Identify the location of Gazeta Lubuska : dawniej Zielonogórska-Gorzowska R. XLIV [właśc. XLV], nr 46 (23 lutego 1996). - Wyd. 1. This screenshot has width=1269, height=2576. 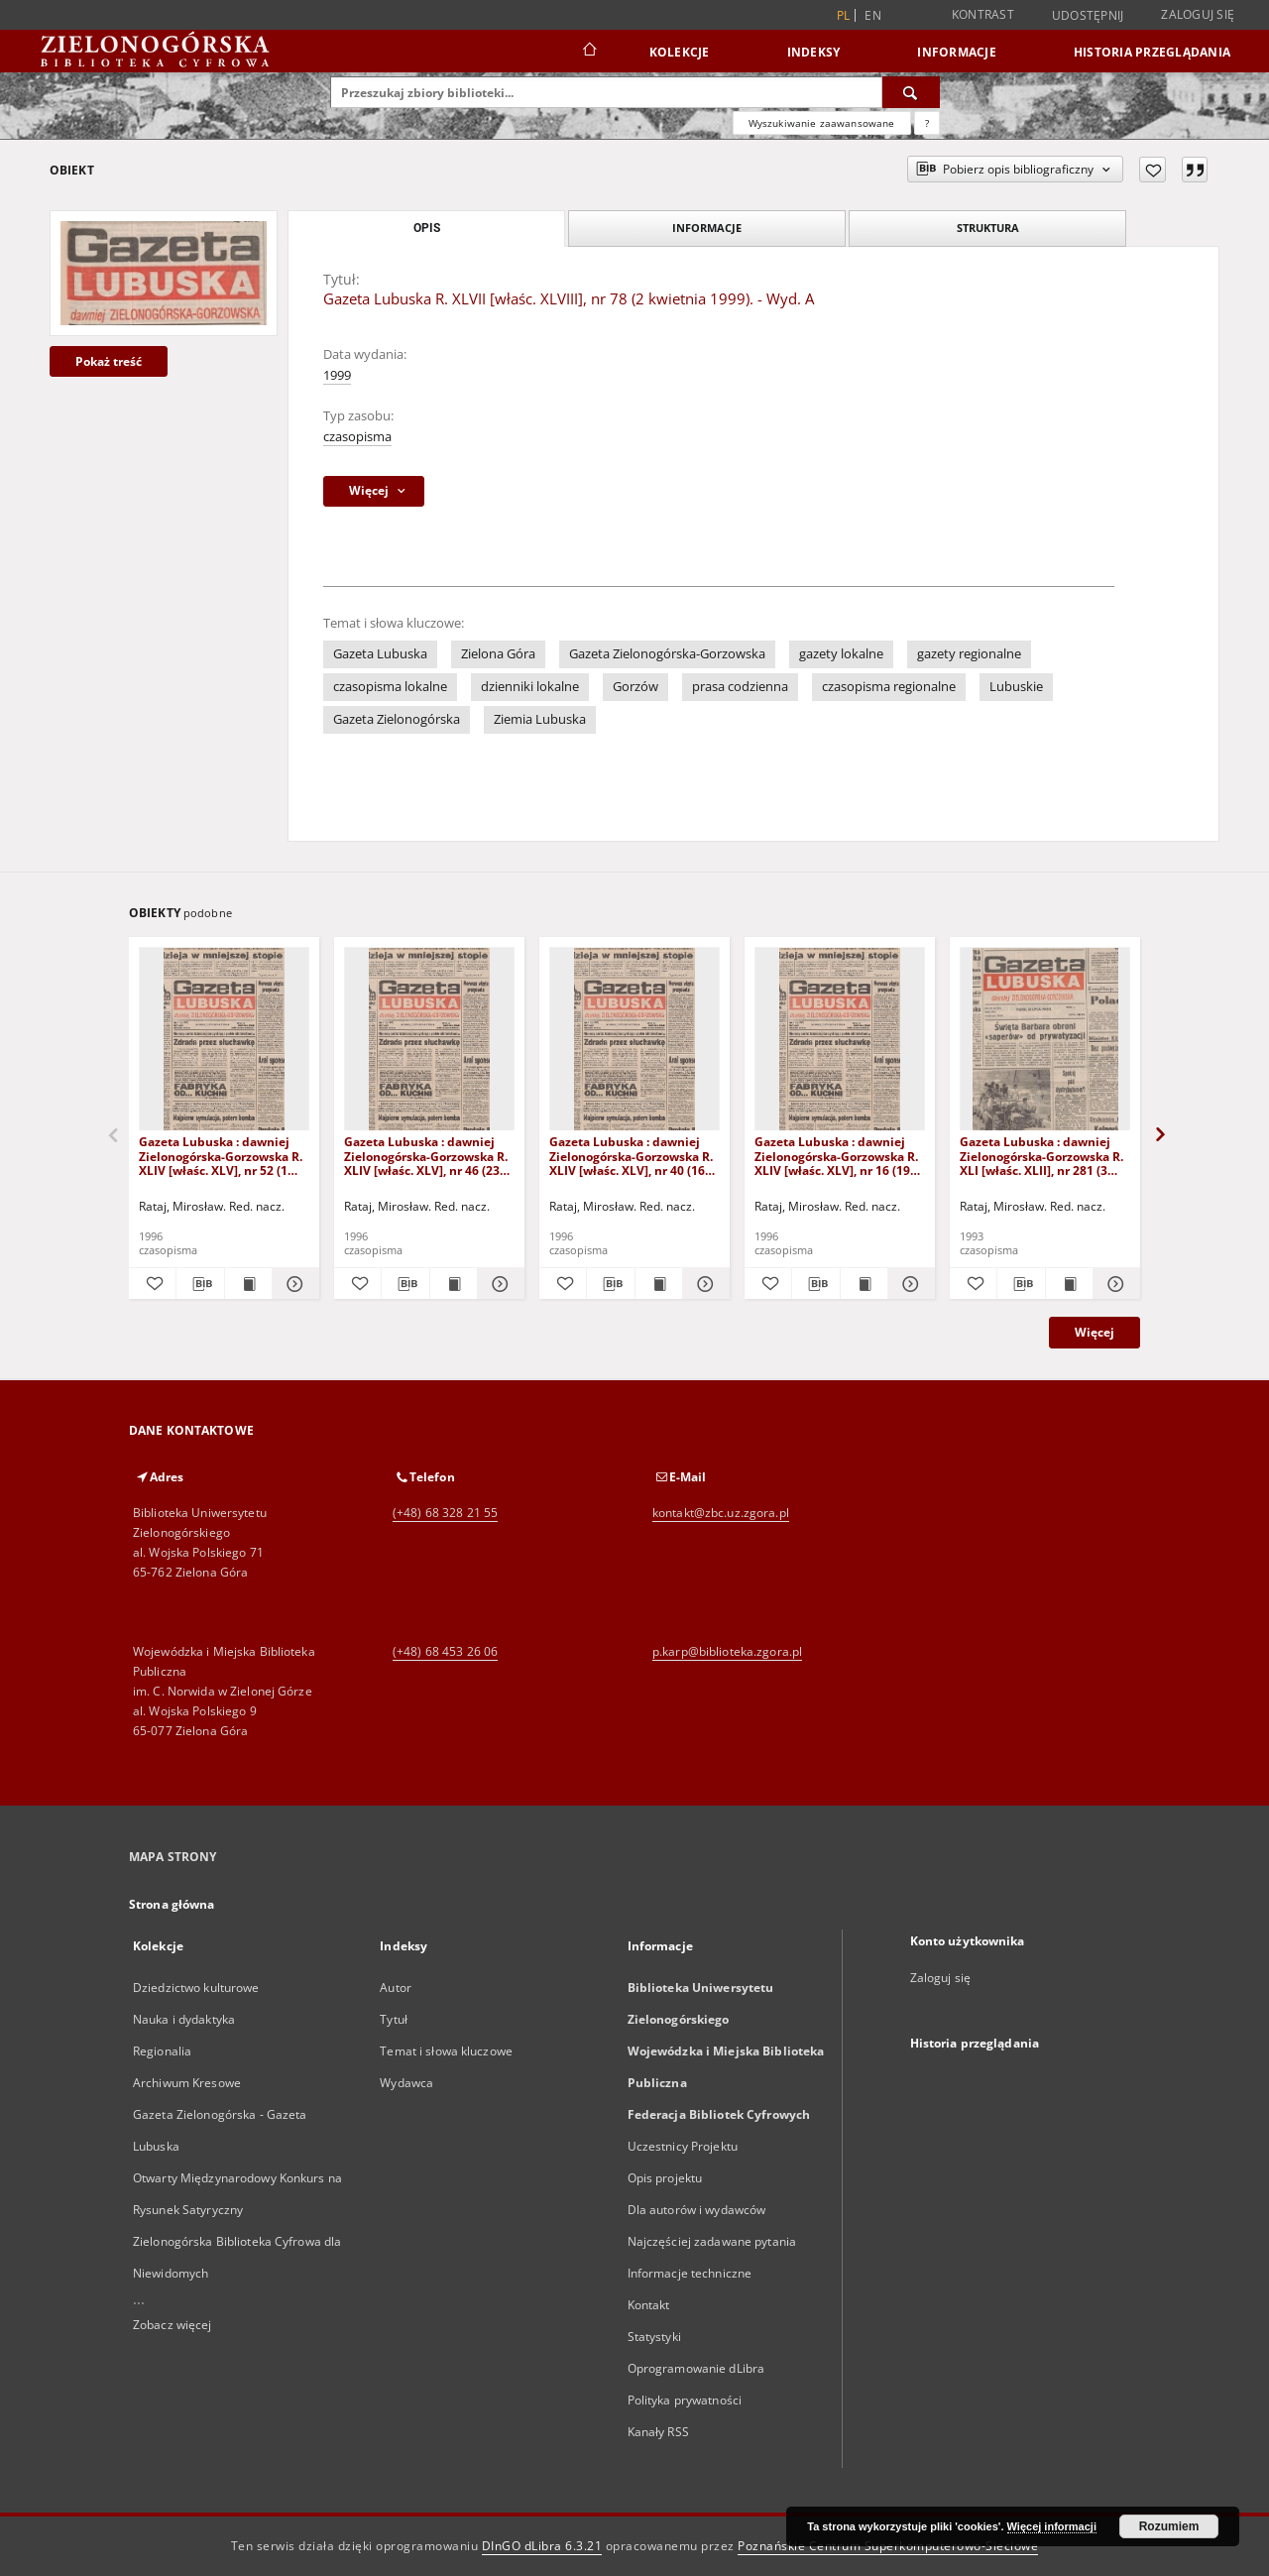
(426, 1155).